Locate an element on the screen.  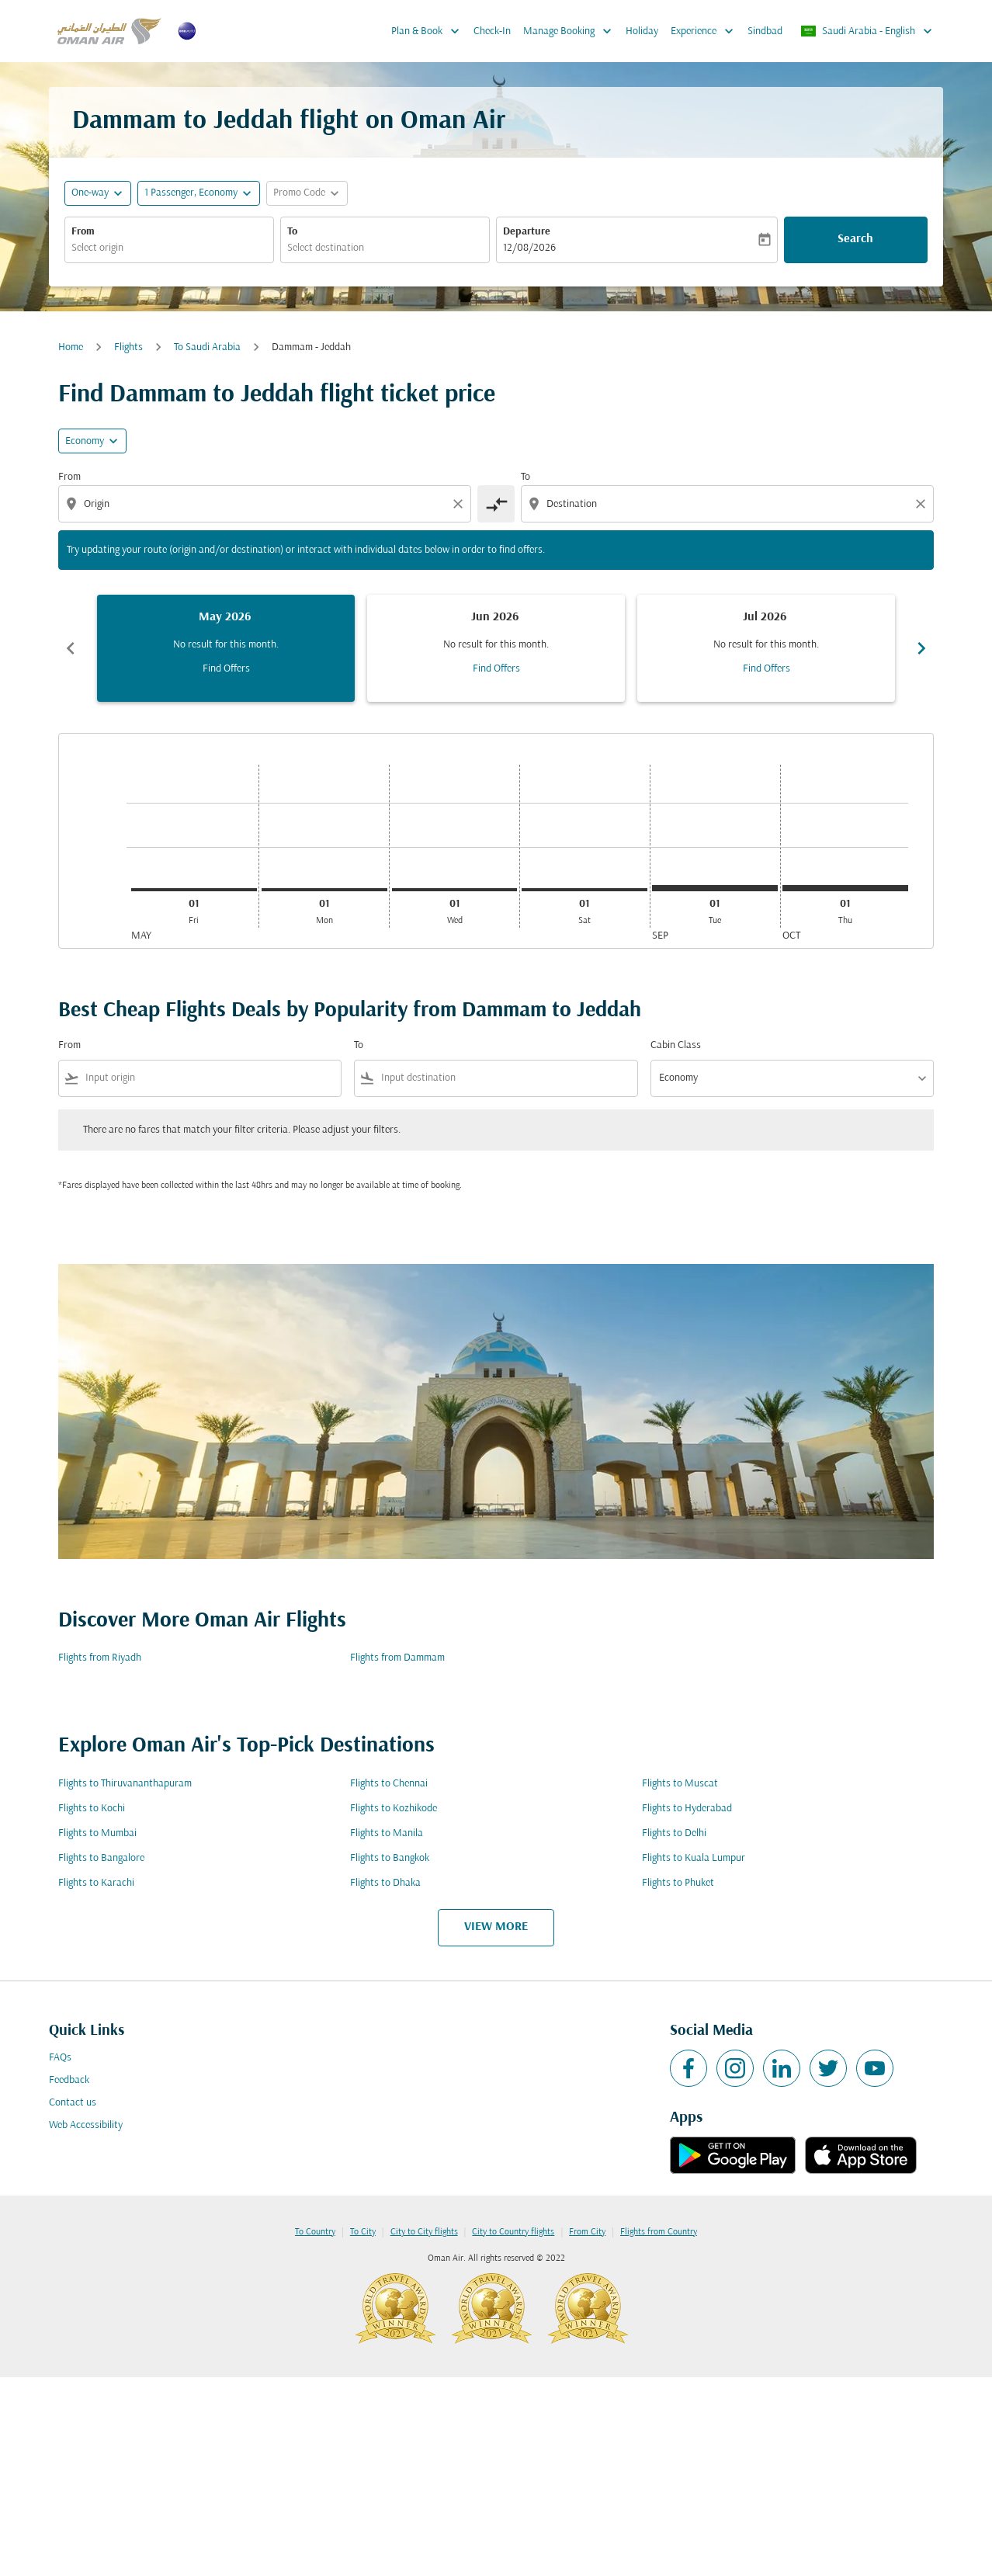
Flights to Kochi is located at coordinates (91, 1808).